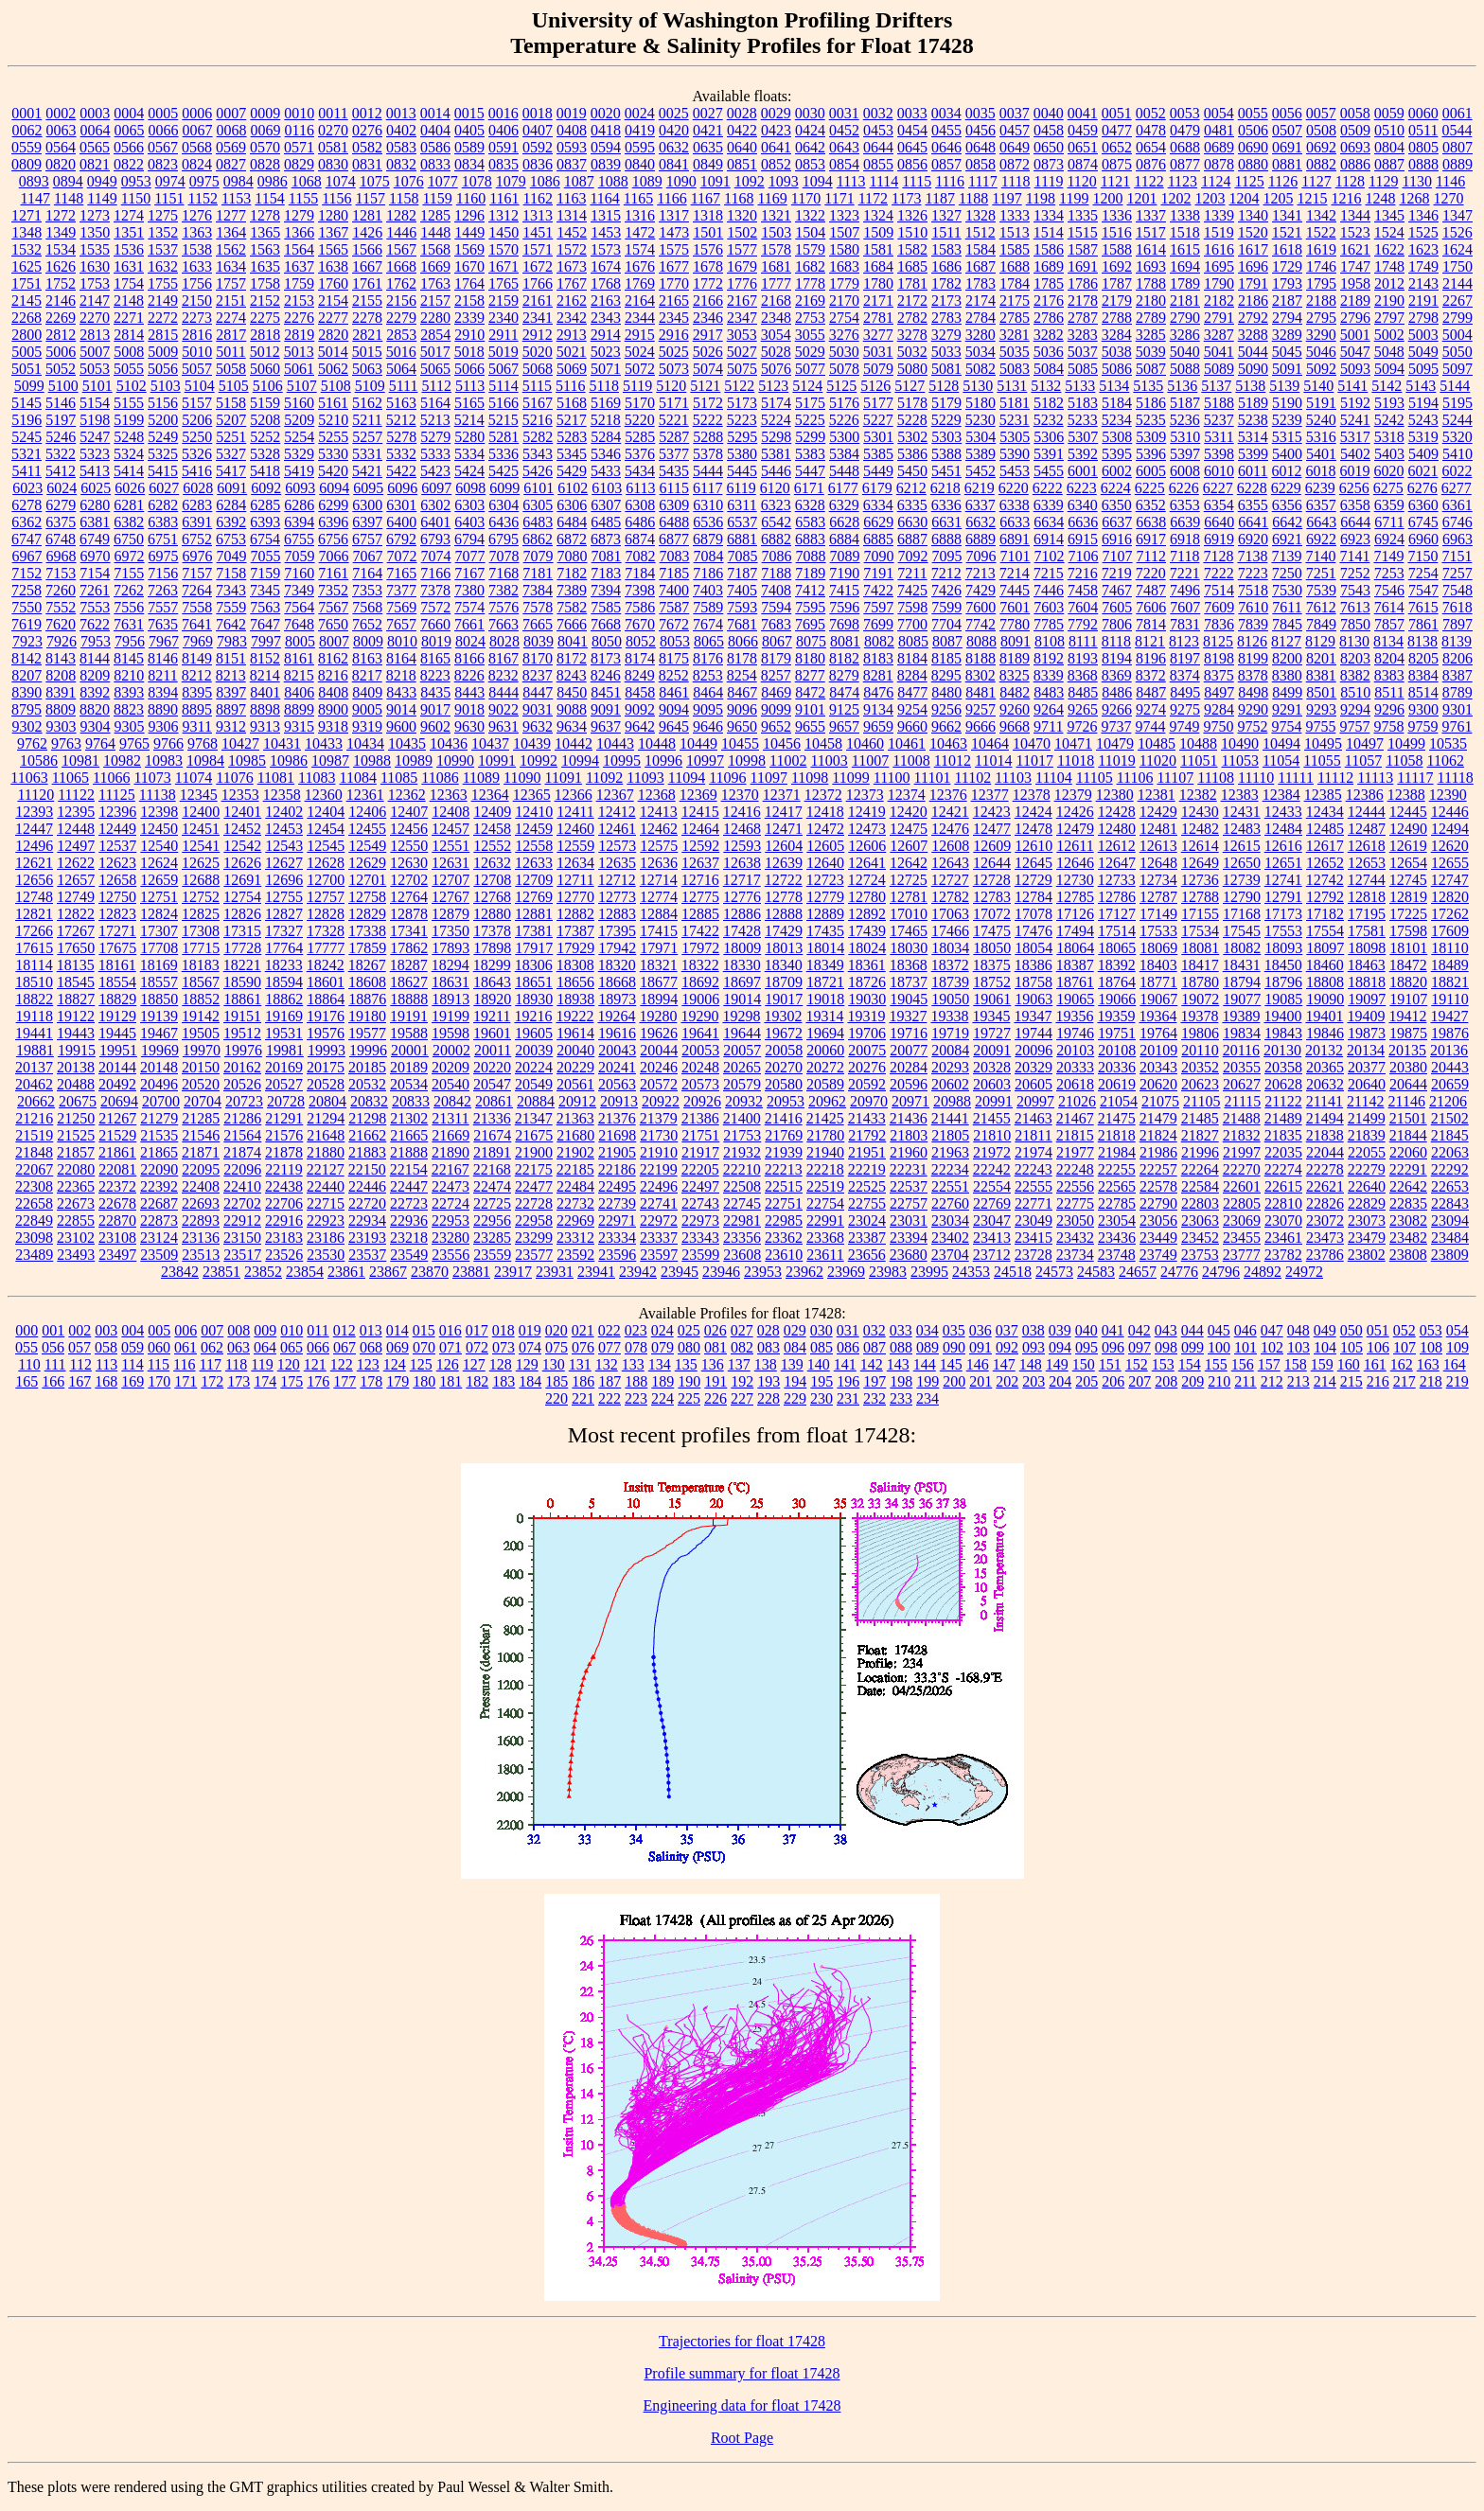  I want to click on 22673, so click(76, 1203).